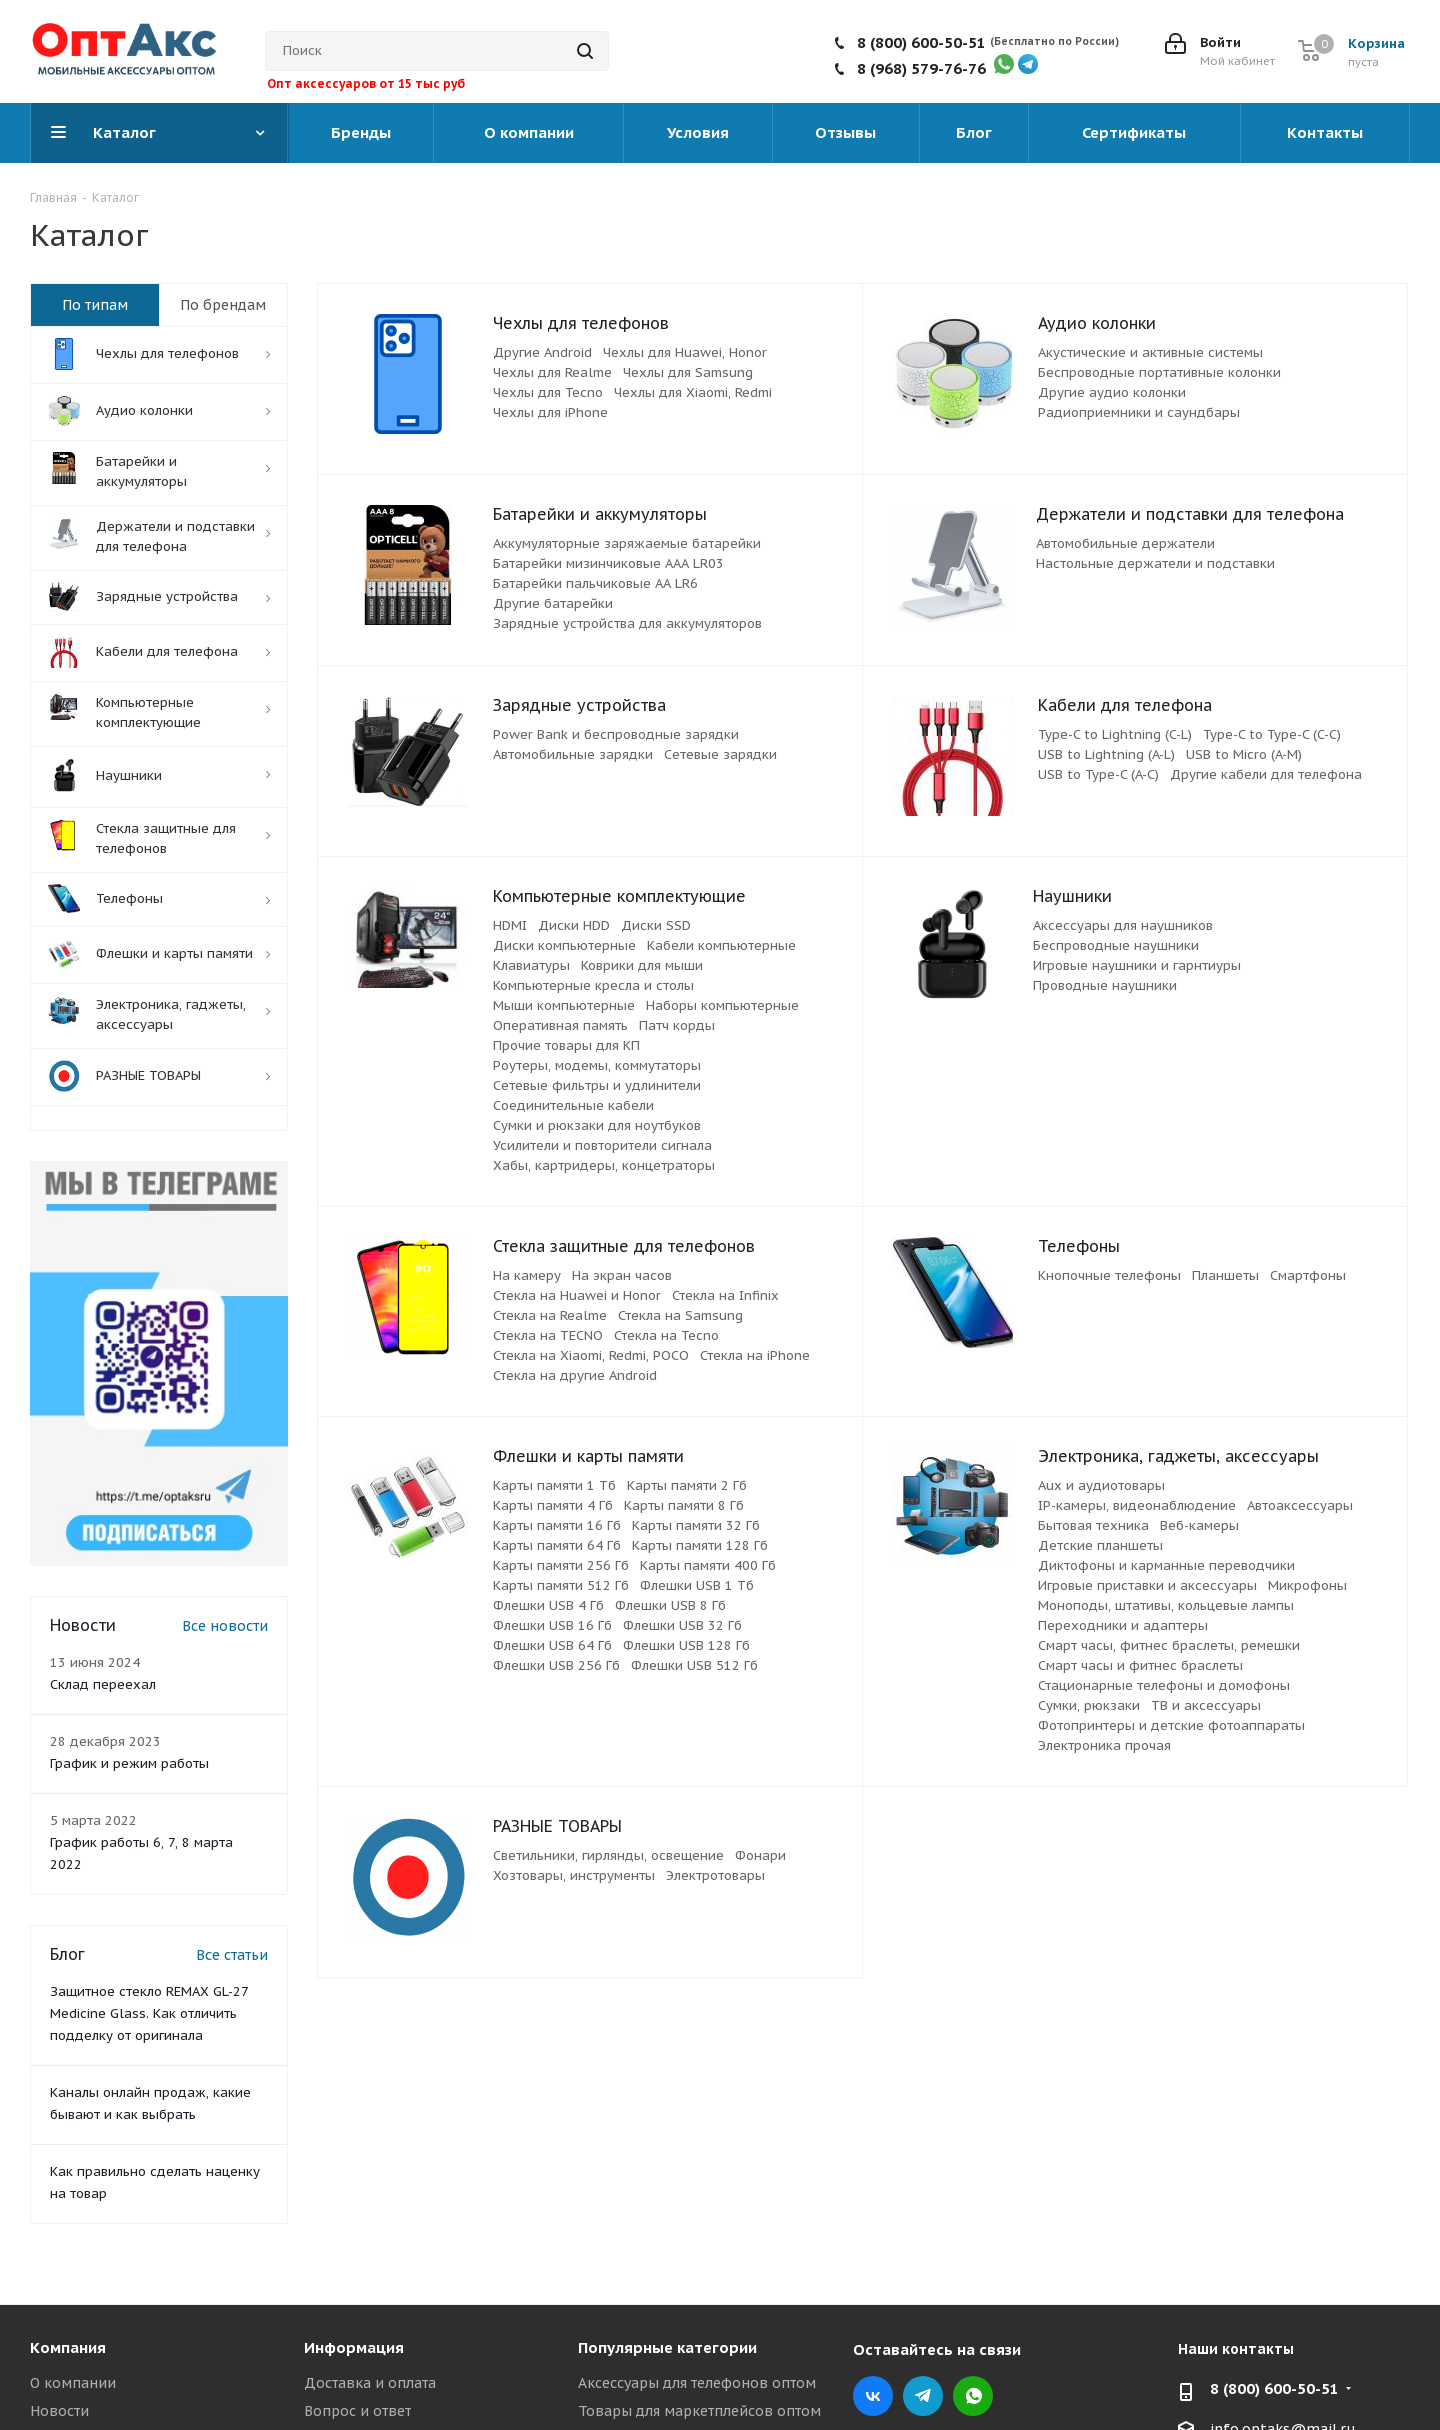 This screenshot has height=2430, width=1440. Describe the element at coordinates (700, 1545) in the screenshot. I see `Карты памяти 128 Гб` at that location.